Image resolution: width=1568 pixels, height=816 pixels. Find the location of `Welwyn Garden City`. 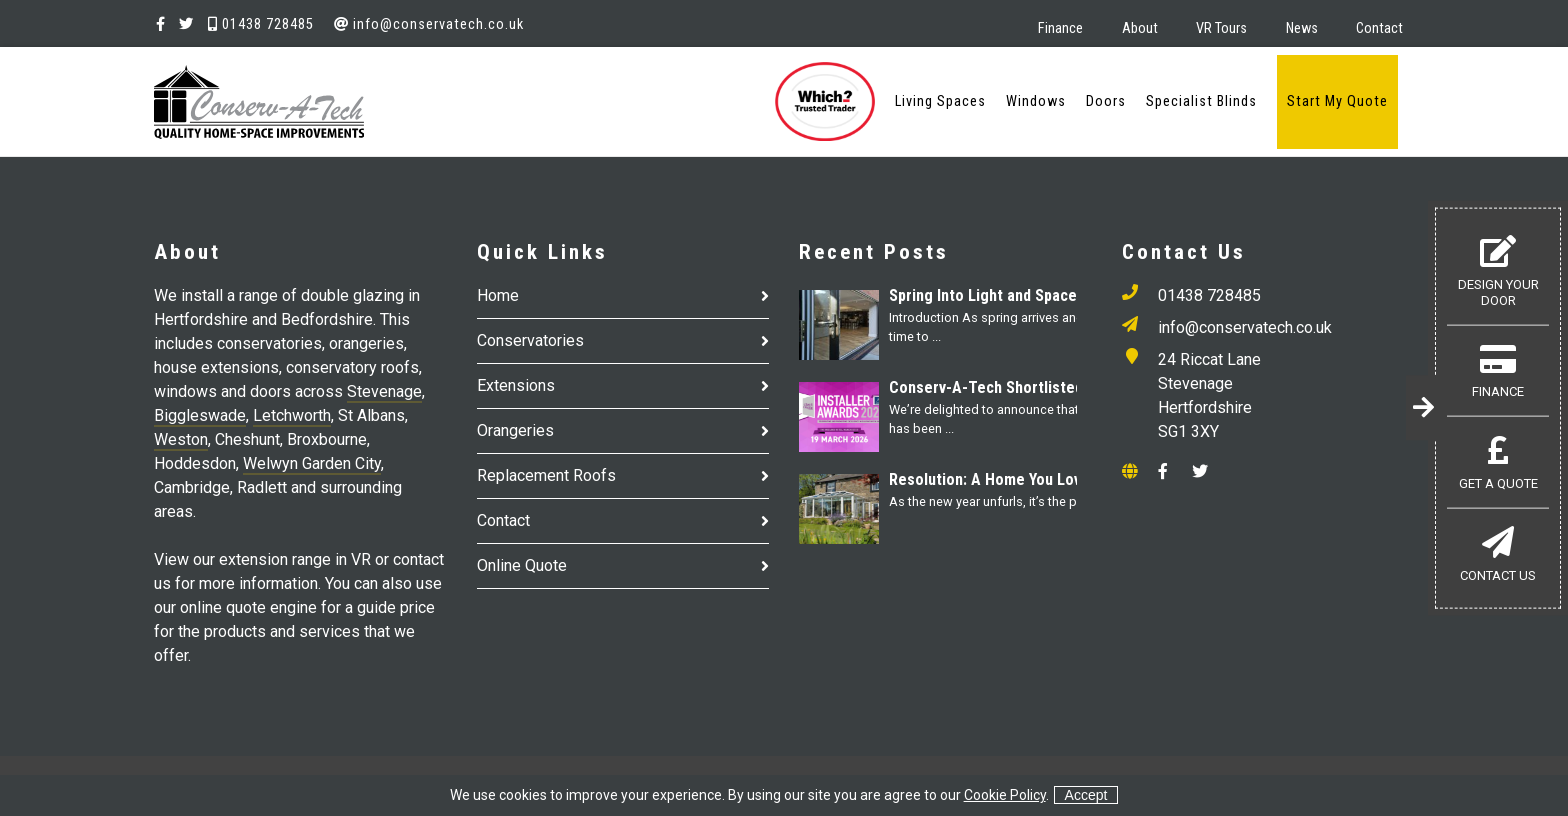

Welwyn Garden City is located at coordinates (312, 463).